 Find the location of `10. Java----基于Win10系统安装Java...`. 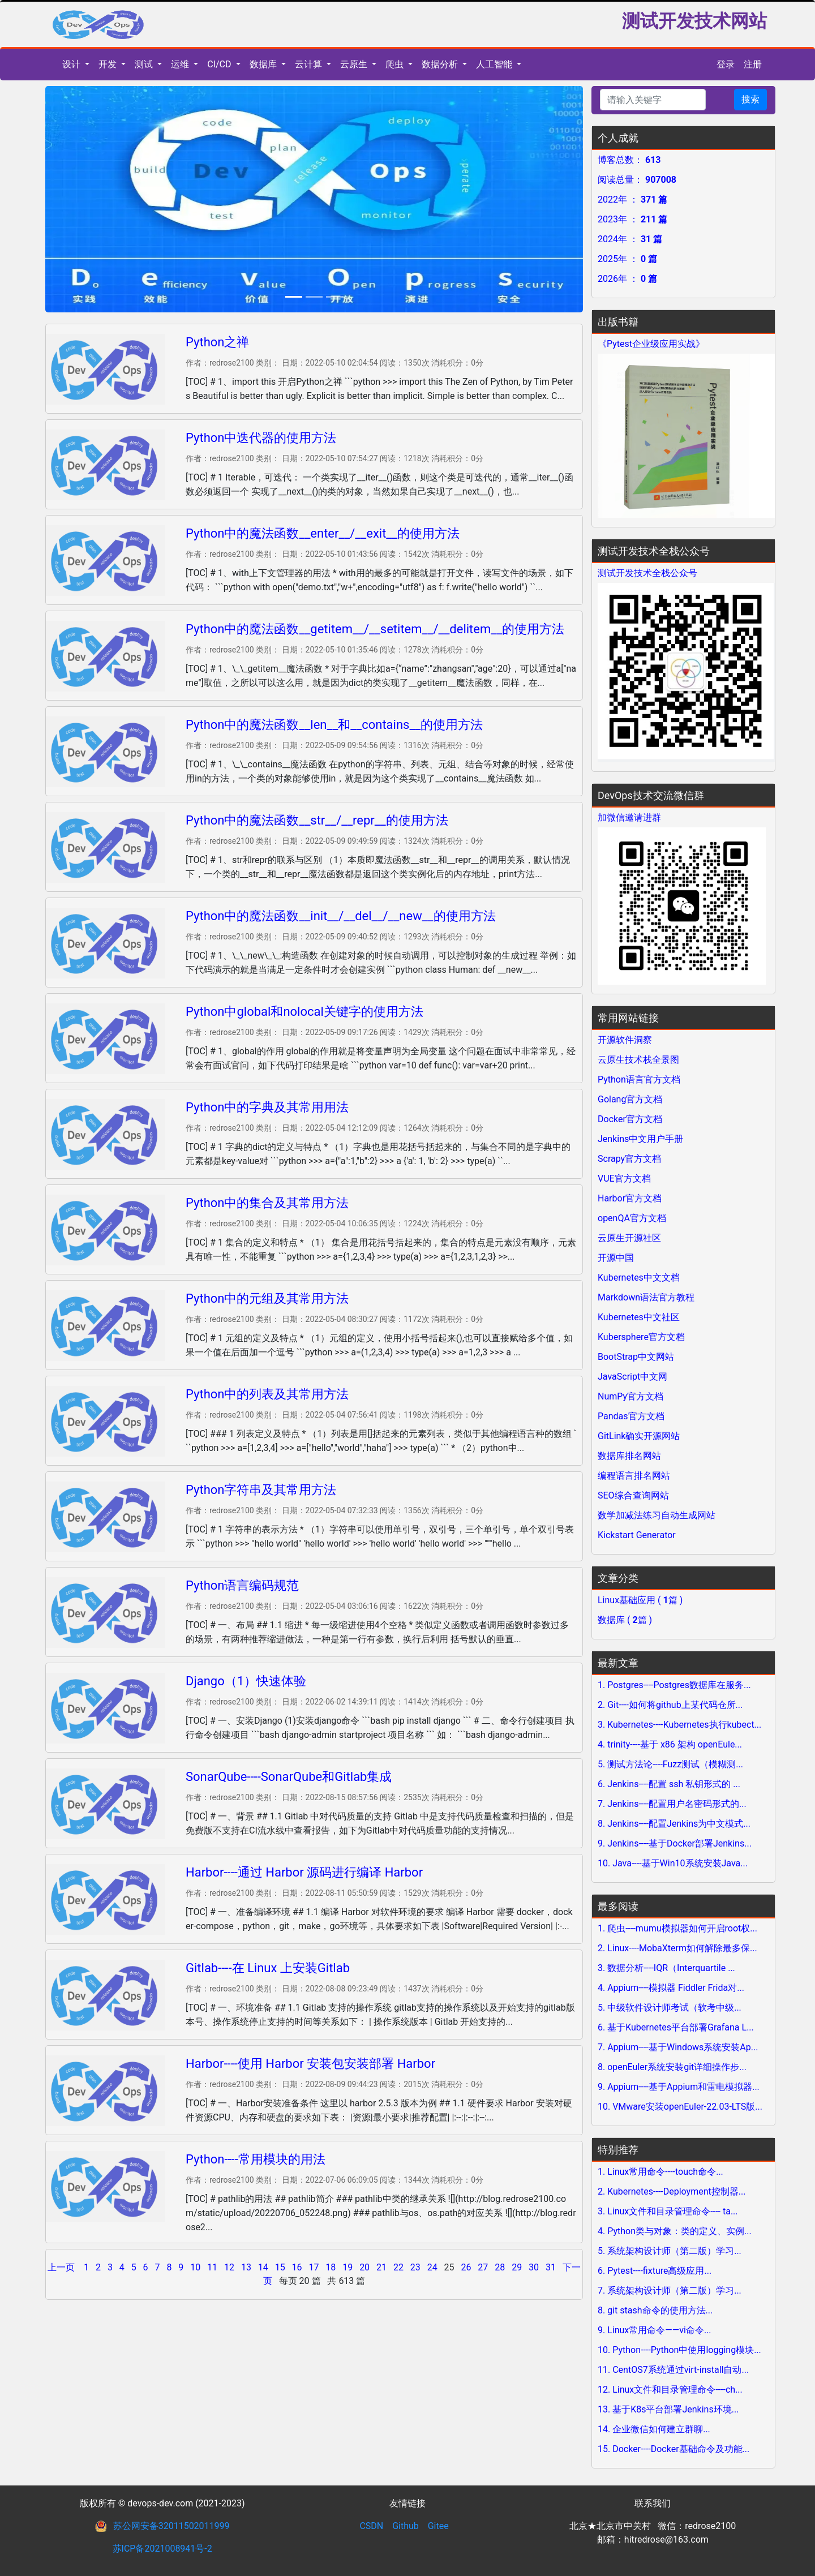

10. Java----基于Win10系统安装Java... is located at coordinates (673, 1863).